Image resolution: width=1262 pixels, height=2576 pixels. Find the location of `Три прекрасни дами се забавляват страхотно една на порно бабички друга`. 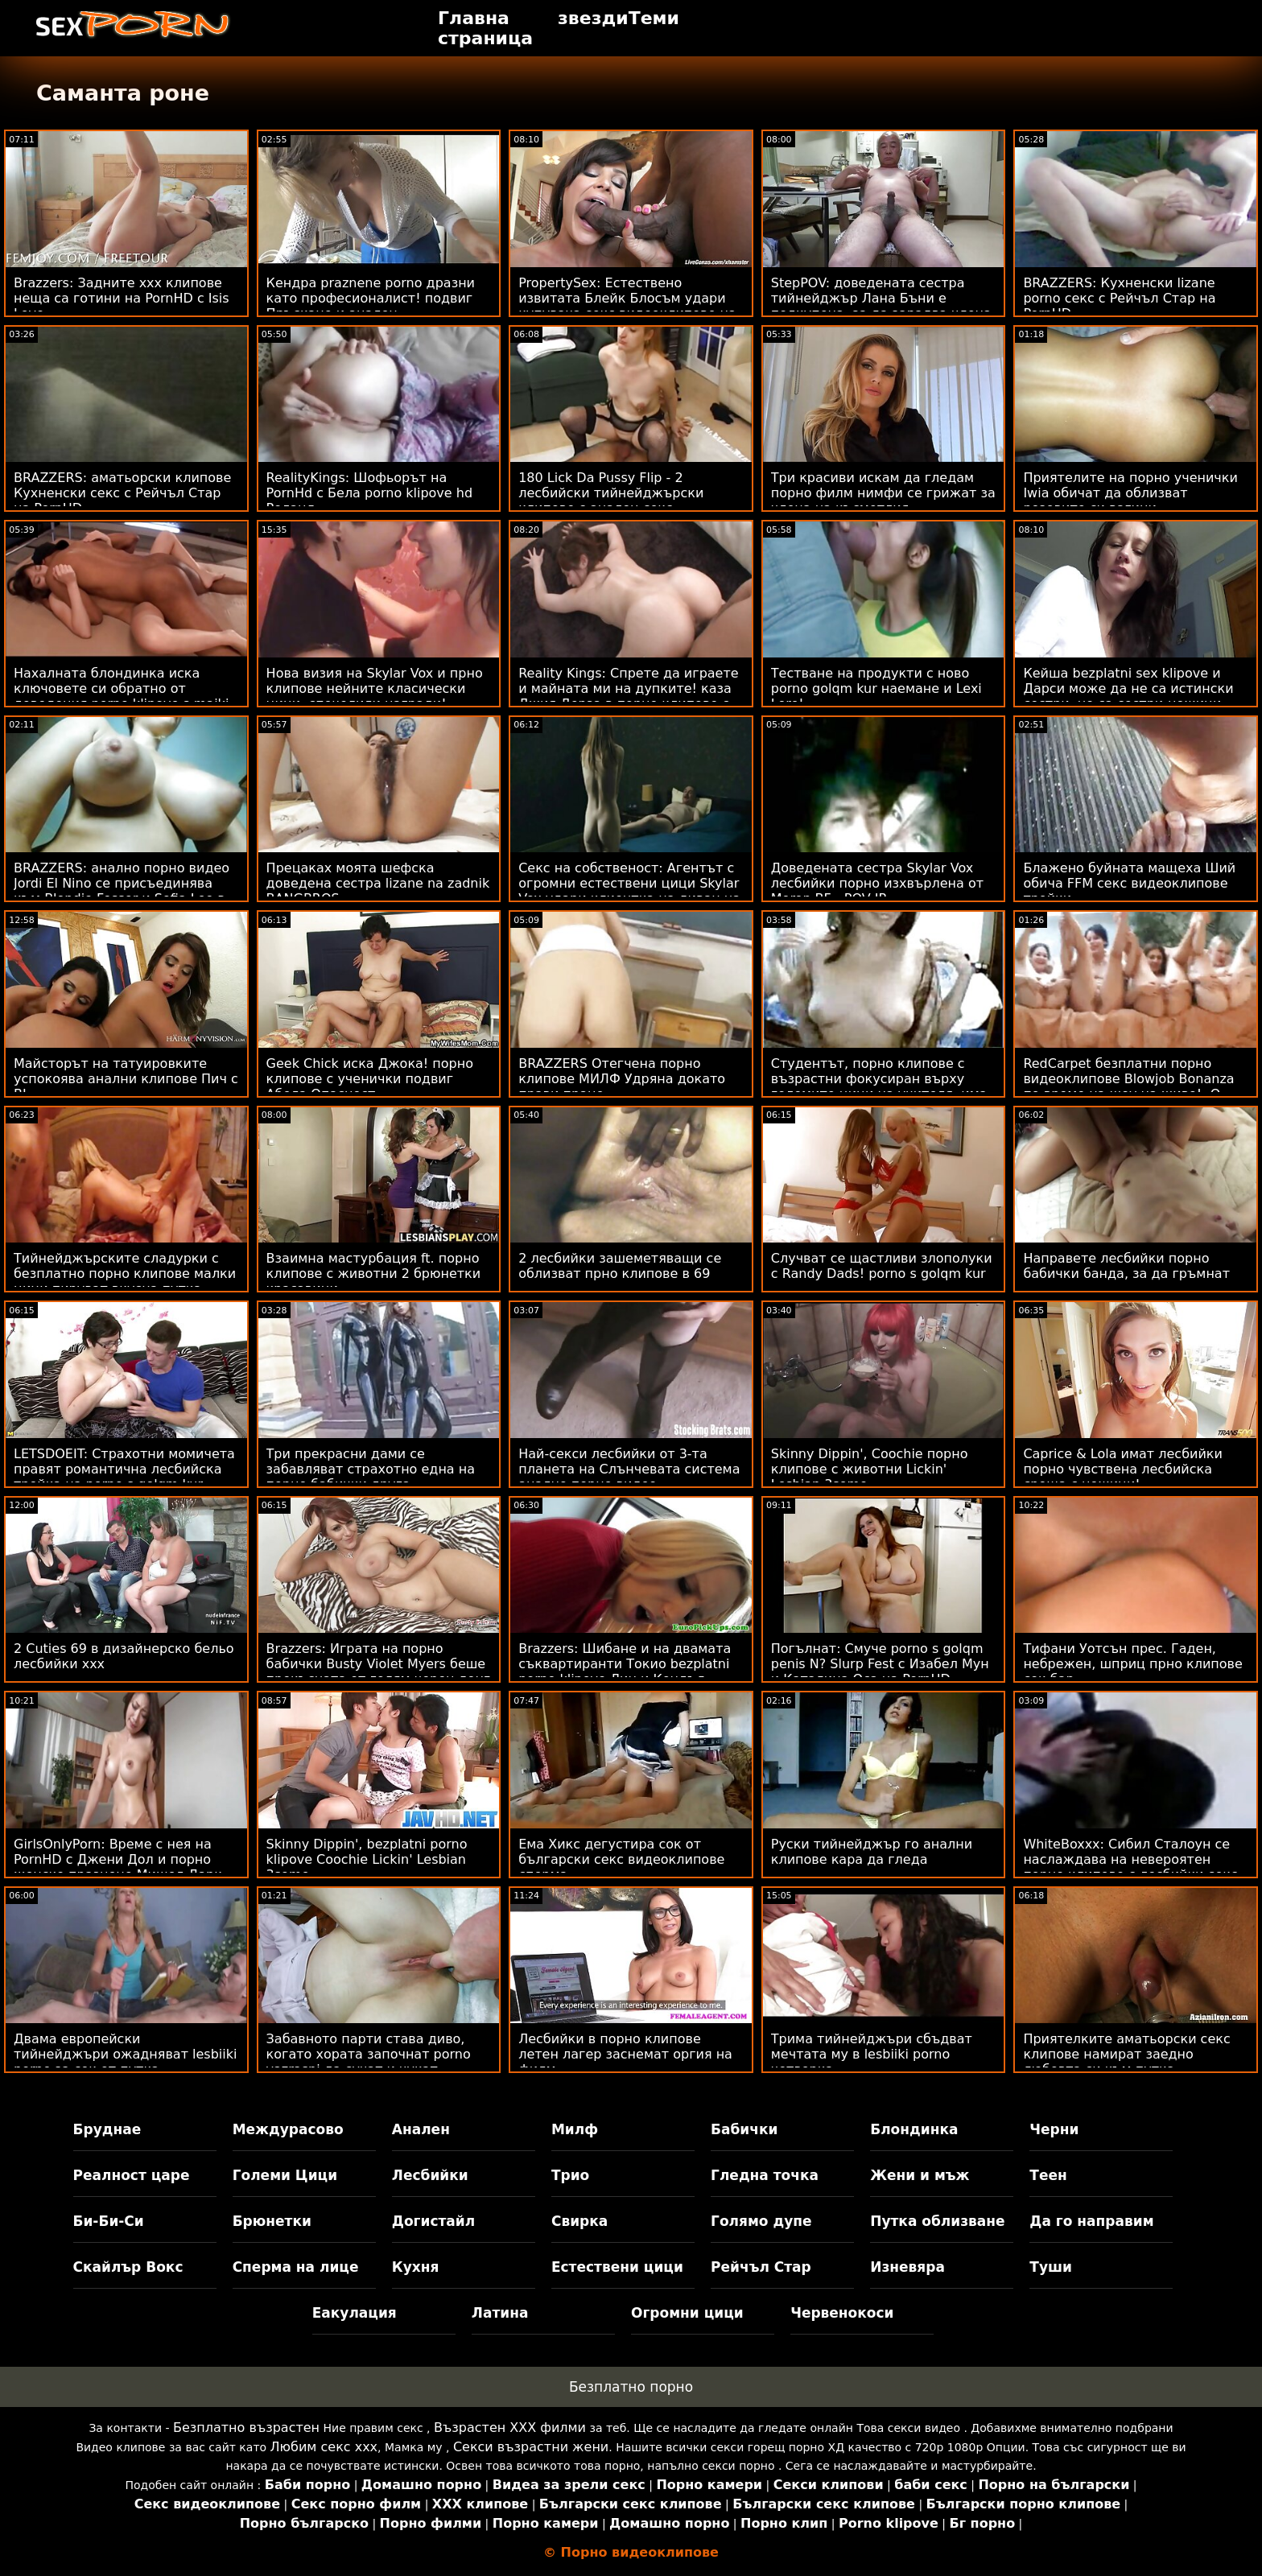

Три прекрасни дами се забавляват страхотно една на порно бабички друга is located at coordinates (370, 1469).